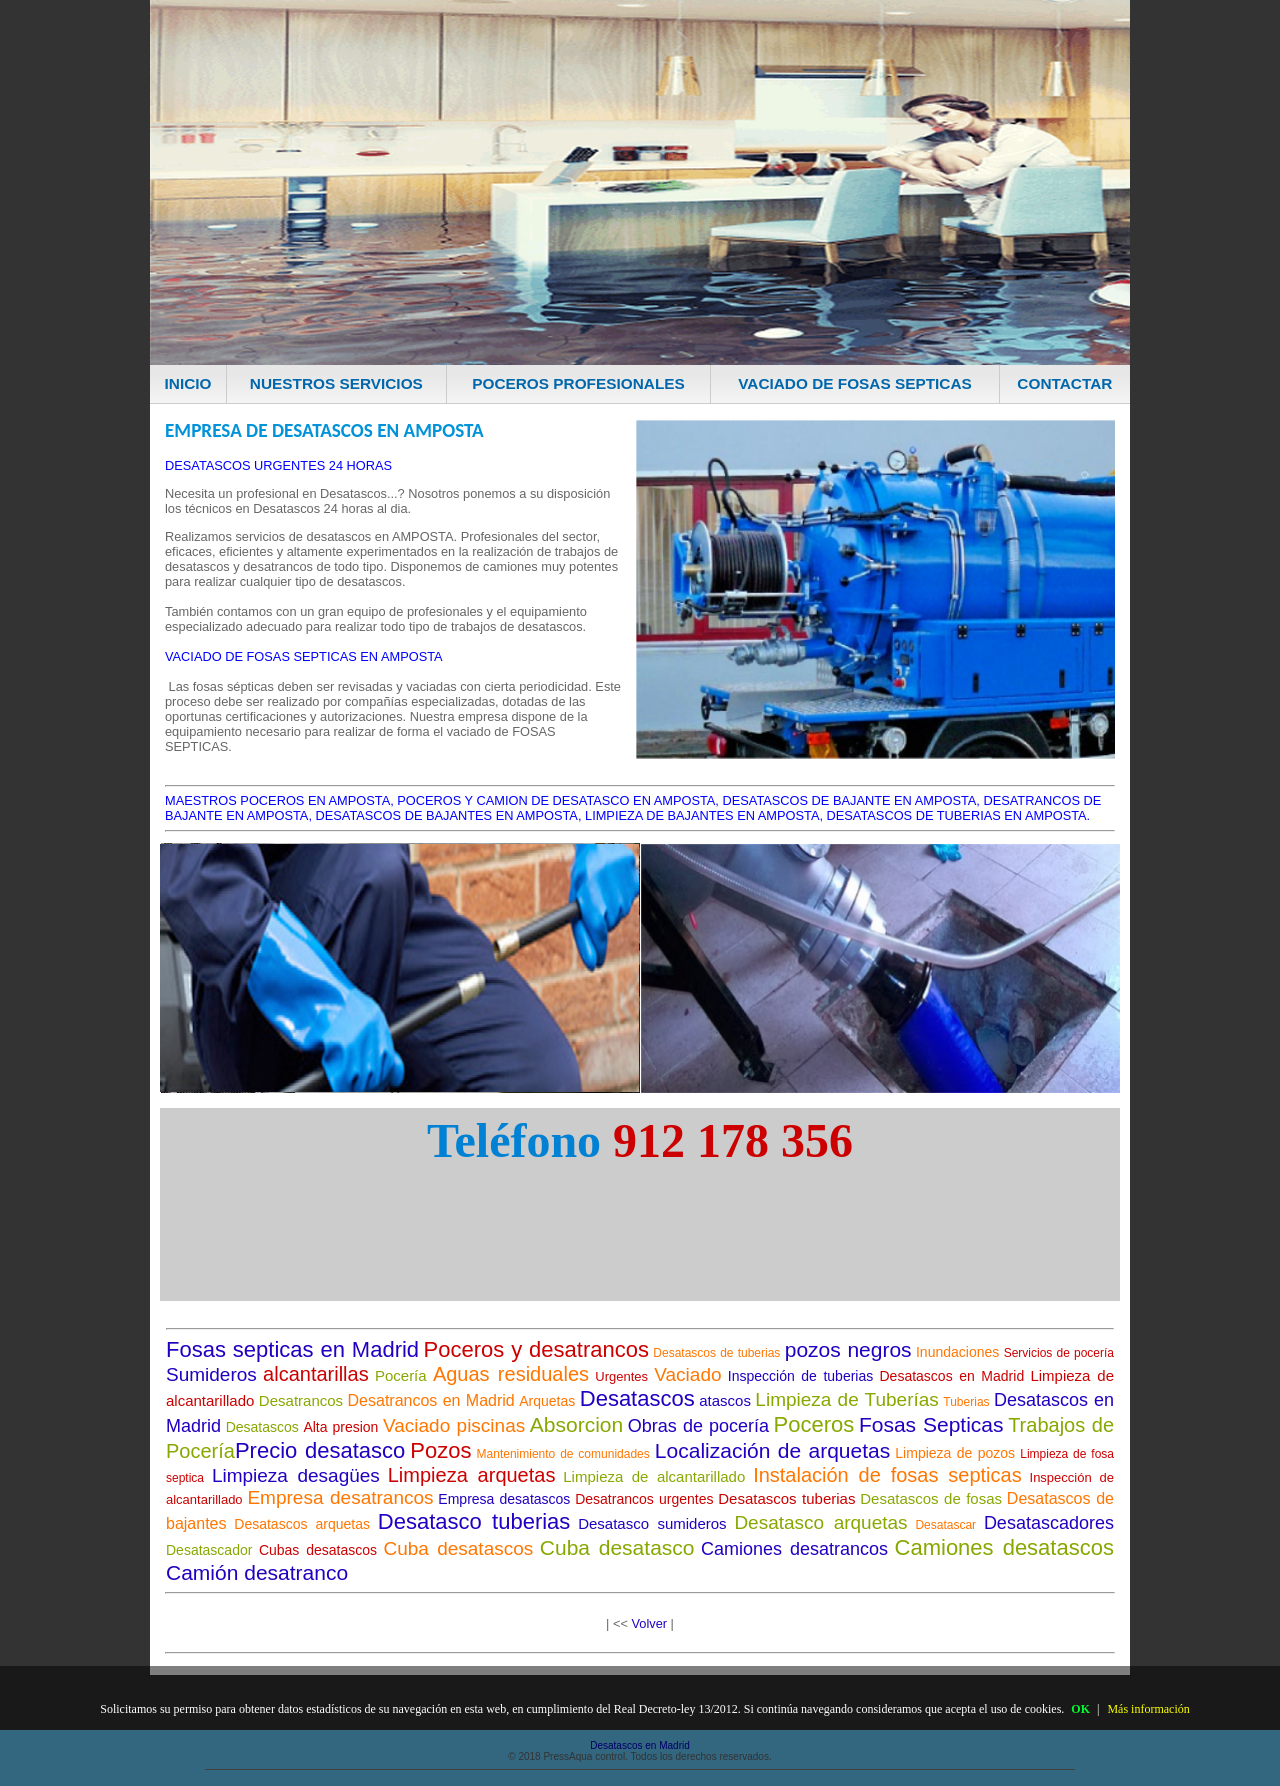  What do you see at coordinates (955, 1453) in the screenshot?
I see `Limpieza de pozos` at bounding box center [955, 1453].